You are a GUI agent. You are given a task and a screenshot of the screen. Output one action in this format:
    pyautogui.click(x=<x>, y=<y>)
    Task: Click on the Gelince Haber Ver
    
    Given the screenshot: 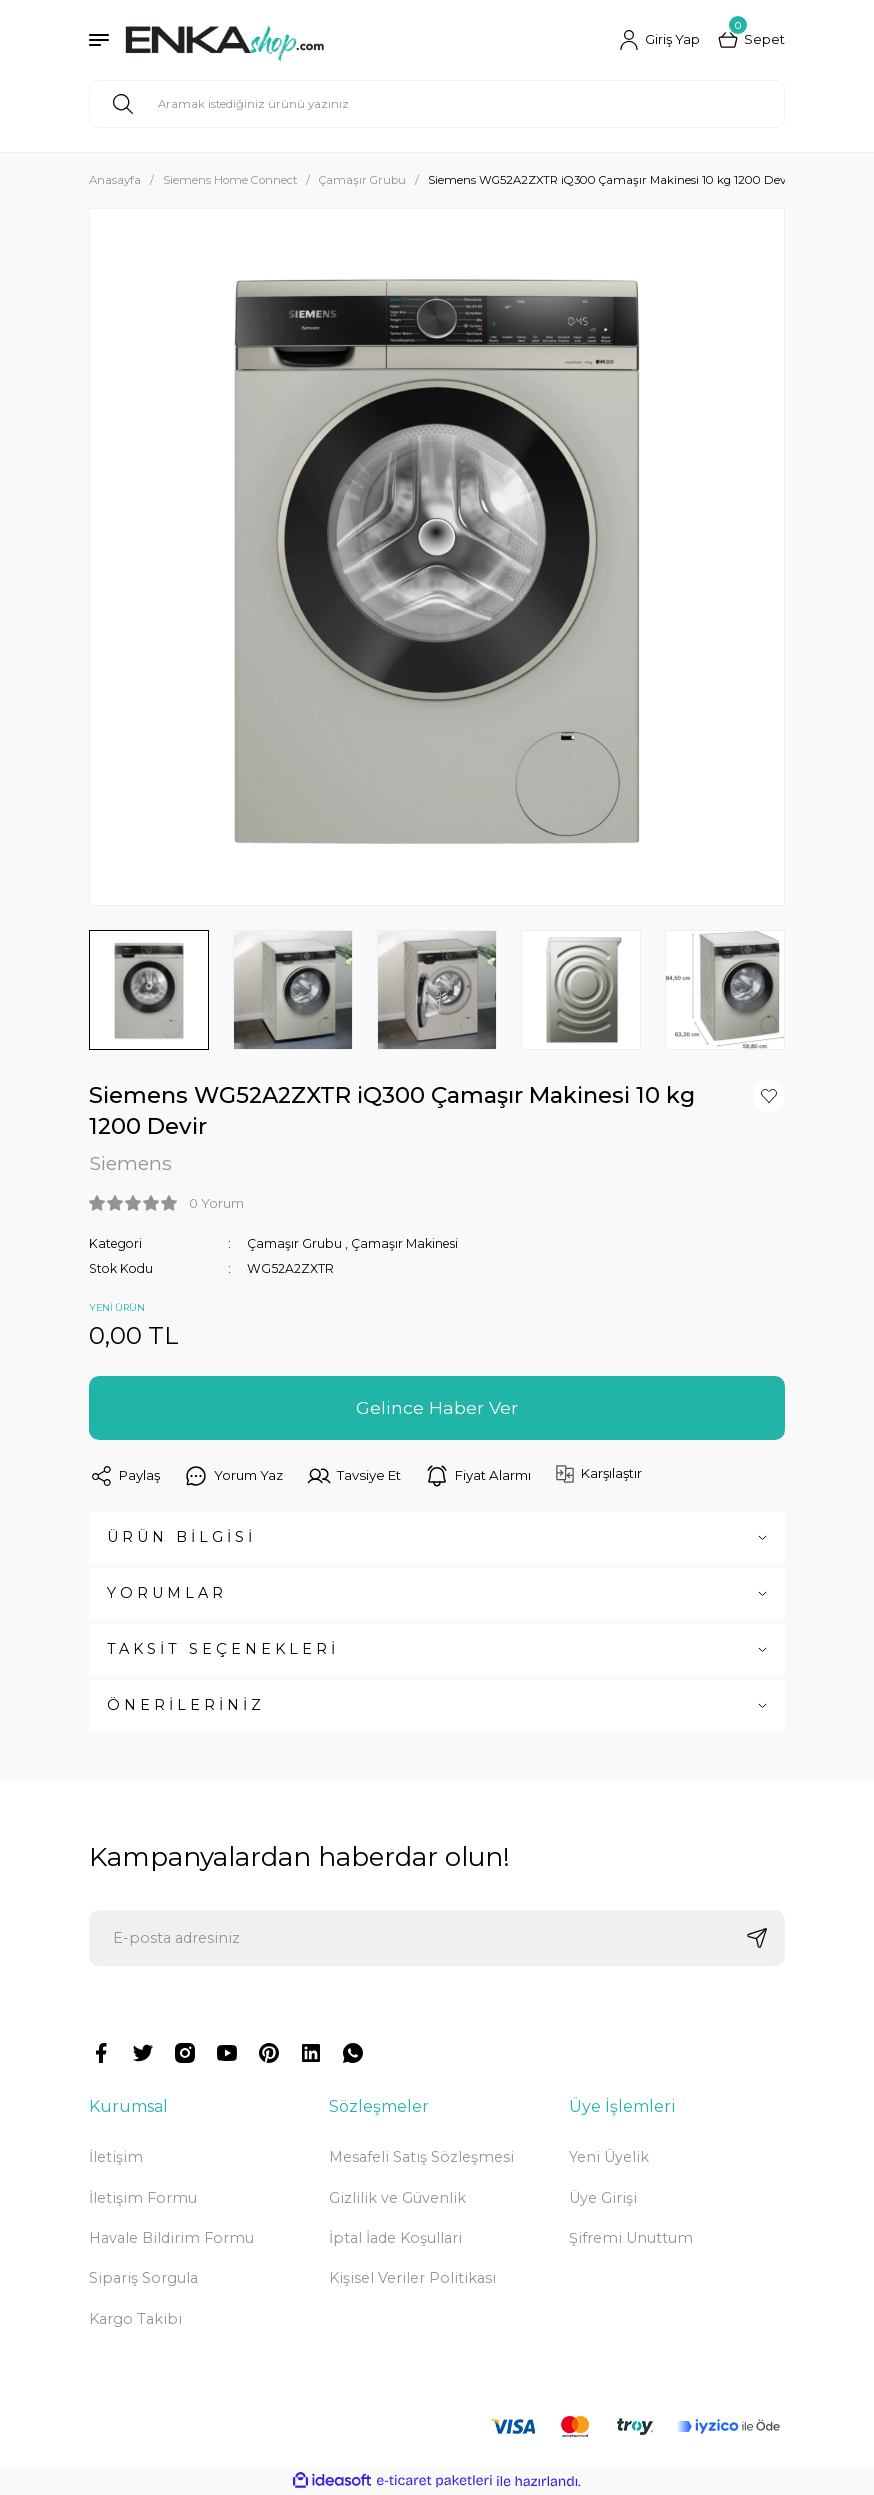 What is the action you would take?
    pyautogui.click(x=437, y=1407)
    